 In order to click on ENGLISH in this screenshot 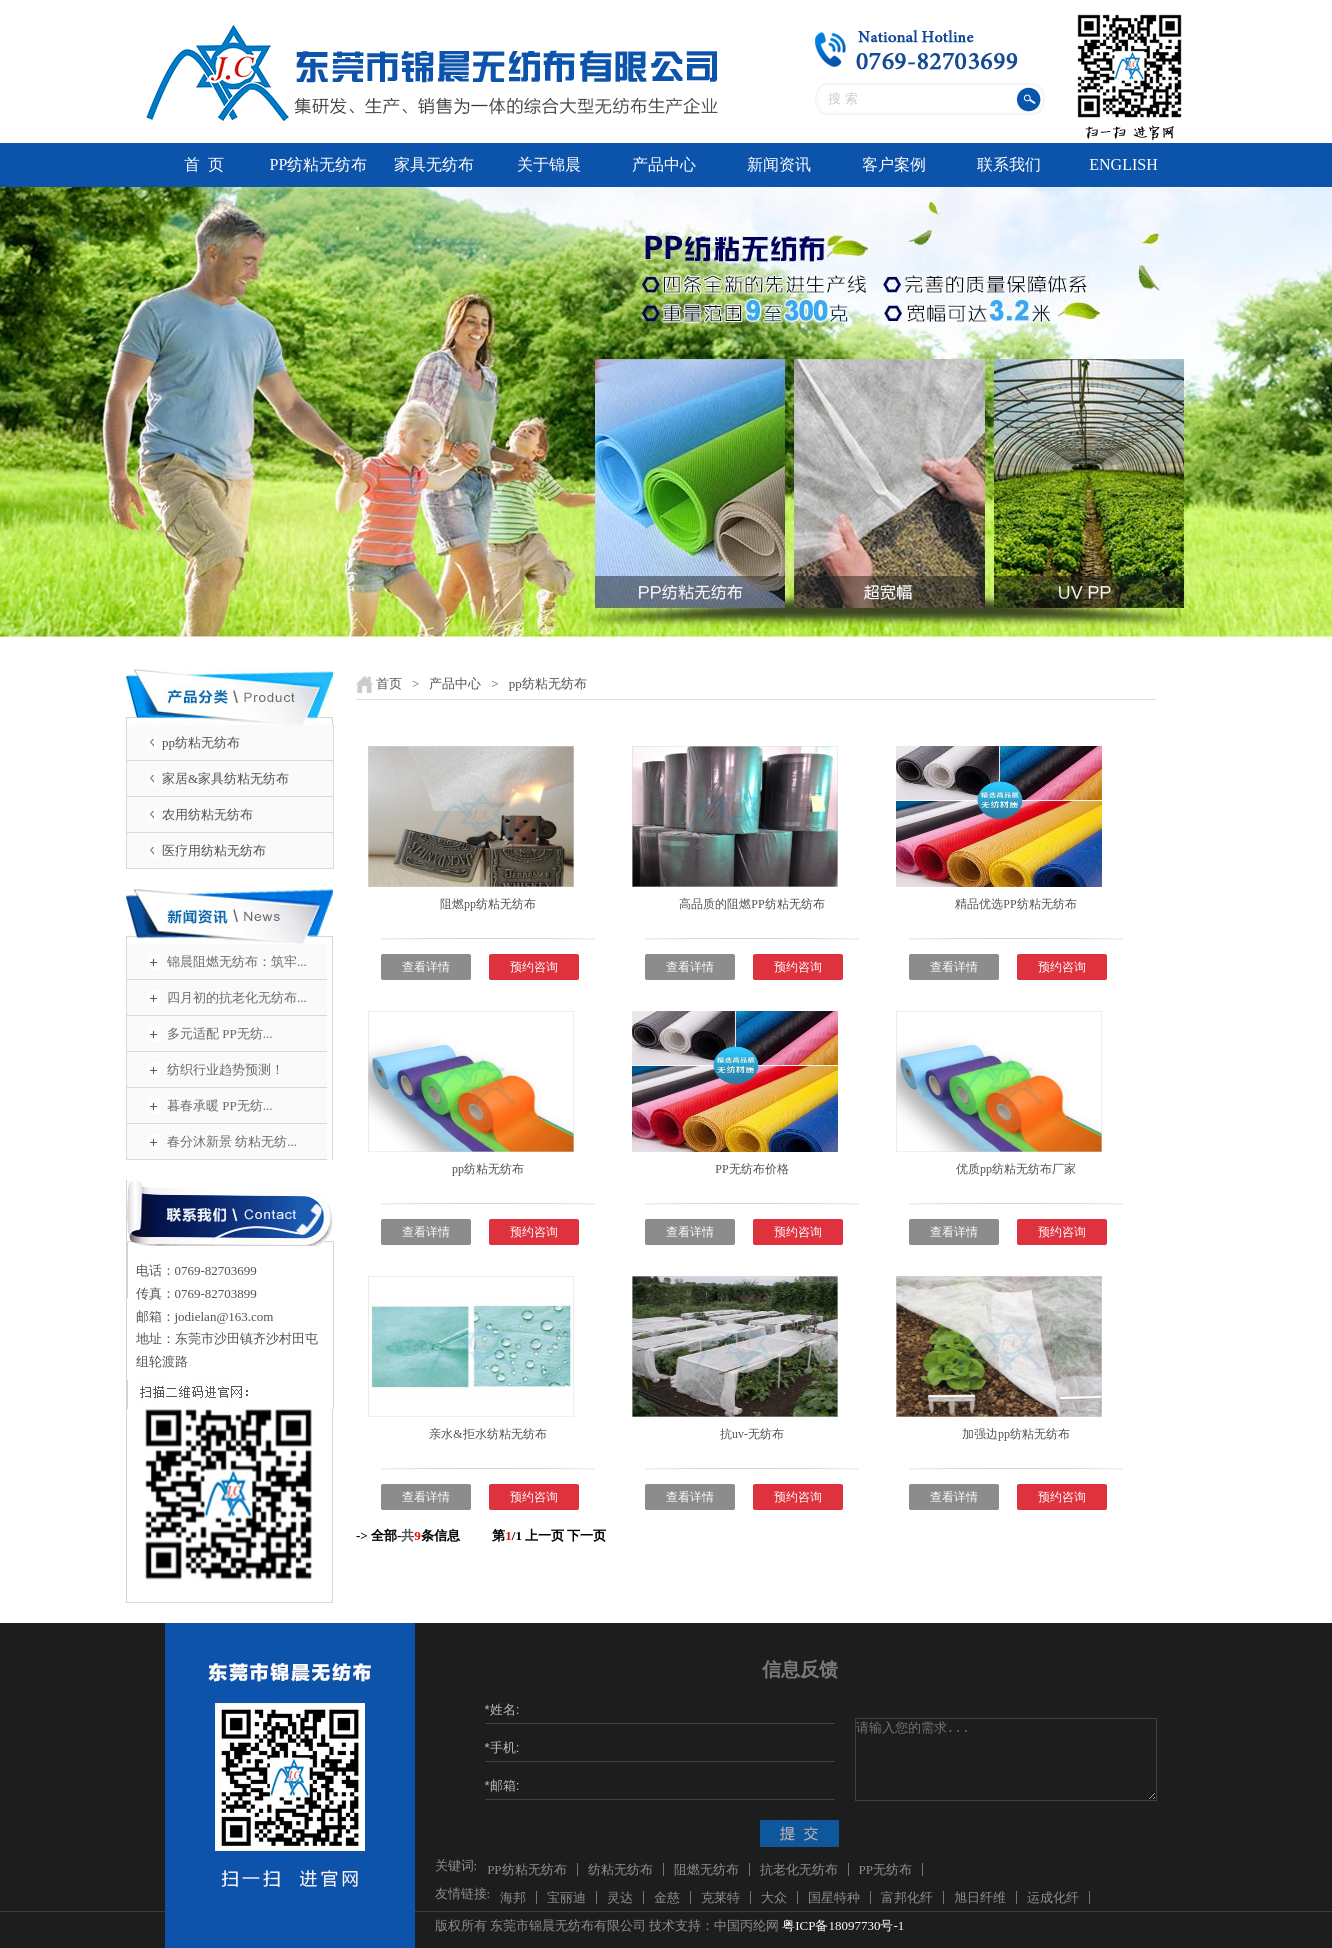, I will do `click(1123, 164)`.